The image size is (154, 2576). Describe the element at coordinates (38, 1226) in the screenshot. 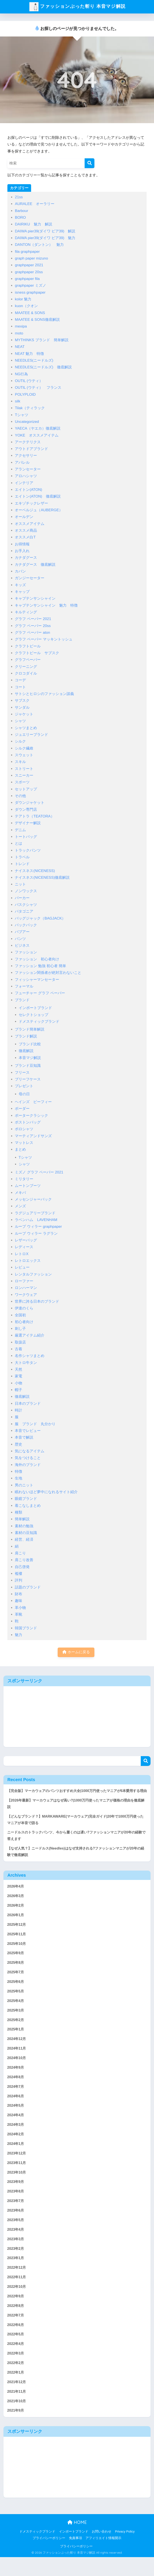

I see `ループ ウィラー graphpaper` at that location.